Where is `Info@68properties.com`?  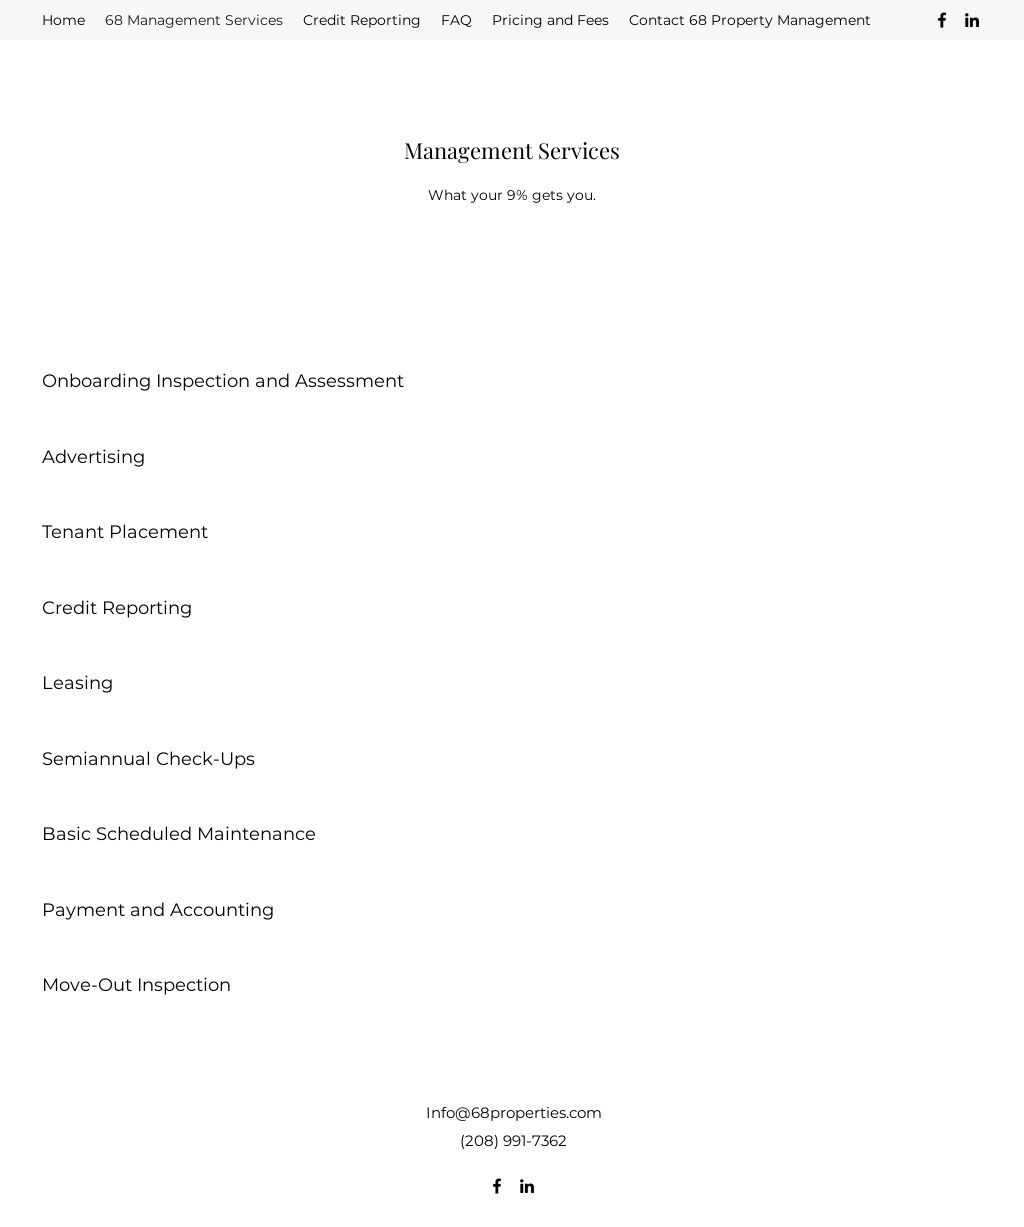 Info@68properties.com is located at coordinates (514, 1112).